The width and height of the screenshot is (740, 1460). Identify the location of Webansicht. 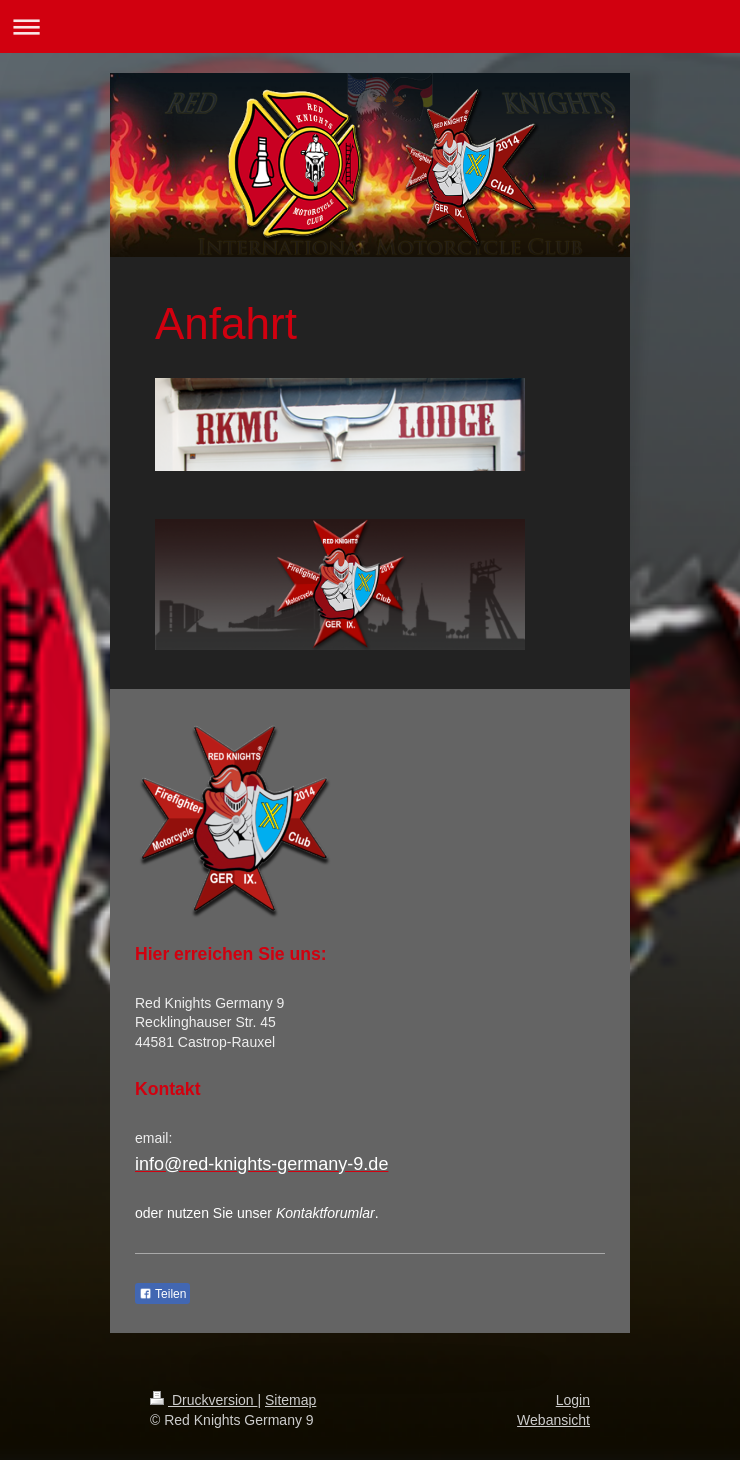
(553, 1420).